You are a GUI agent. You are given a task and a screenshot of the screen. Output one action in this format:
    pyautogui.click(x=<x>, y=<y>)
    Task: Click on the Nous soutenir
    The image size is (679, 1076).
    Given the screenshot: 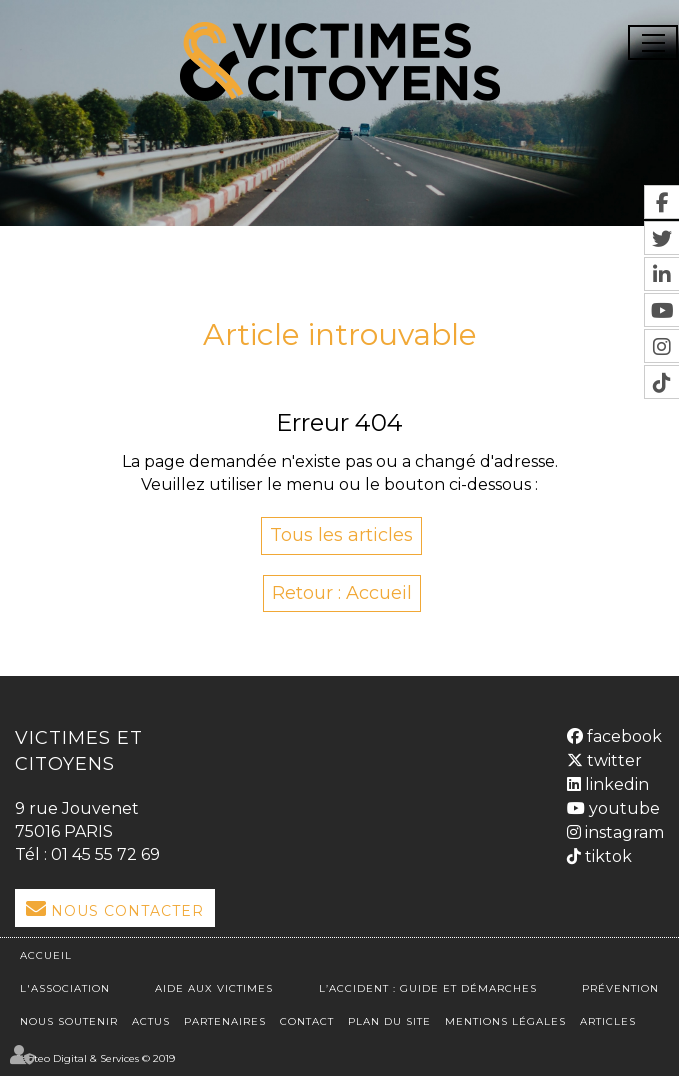 What is the action you would take?
    pyautogui.click(x=69, y=1021)
    